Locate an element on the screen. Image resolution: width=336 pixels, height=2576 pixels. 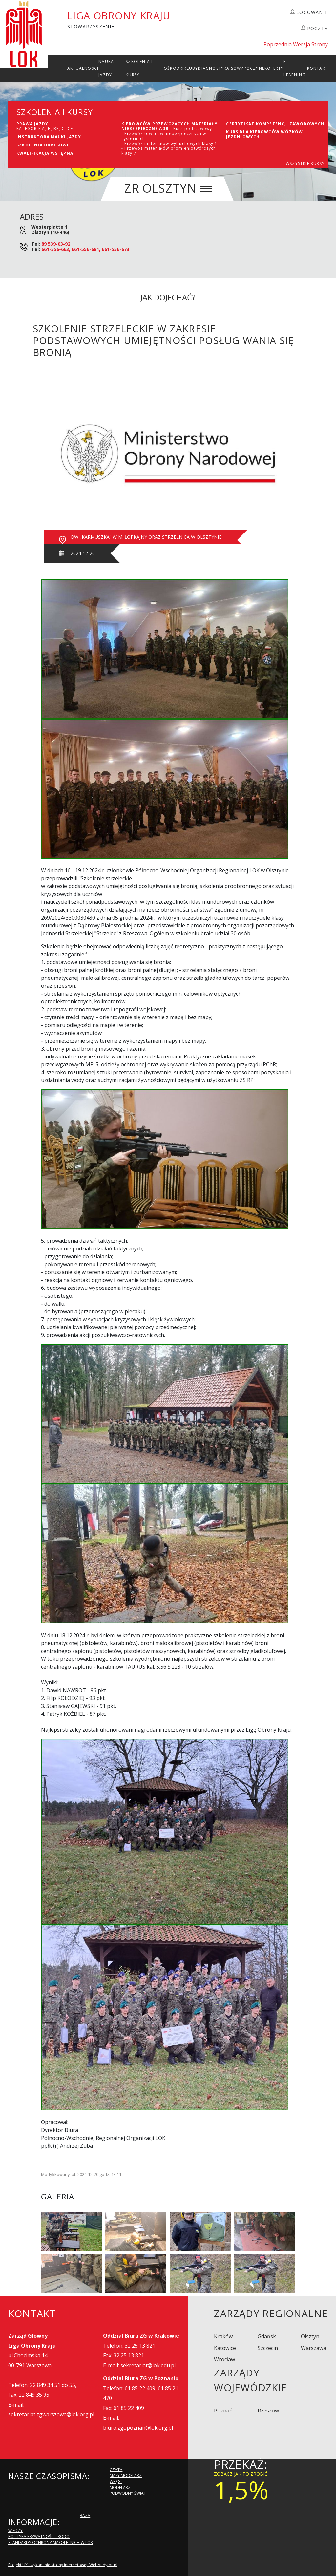
89 539-03-92 is located at coordinates (55, 244).